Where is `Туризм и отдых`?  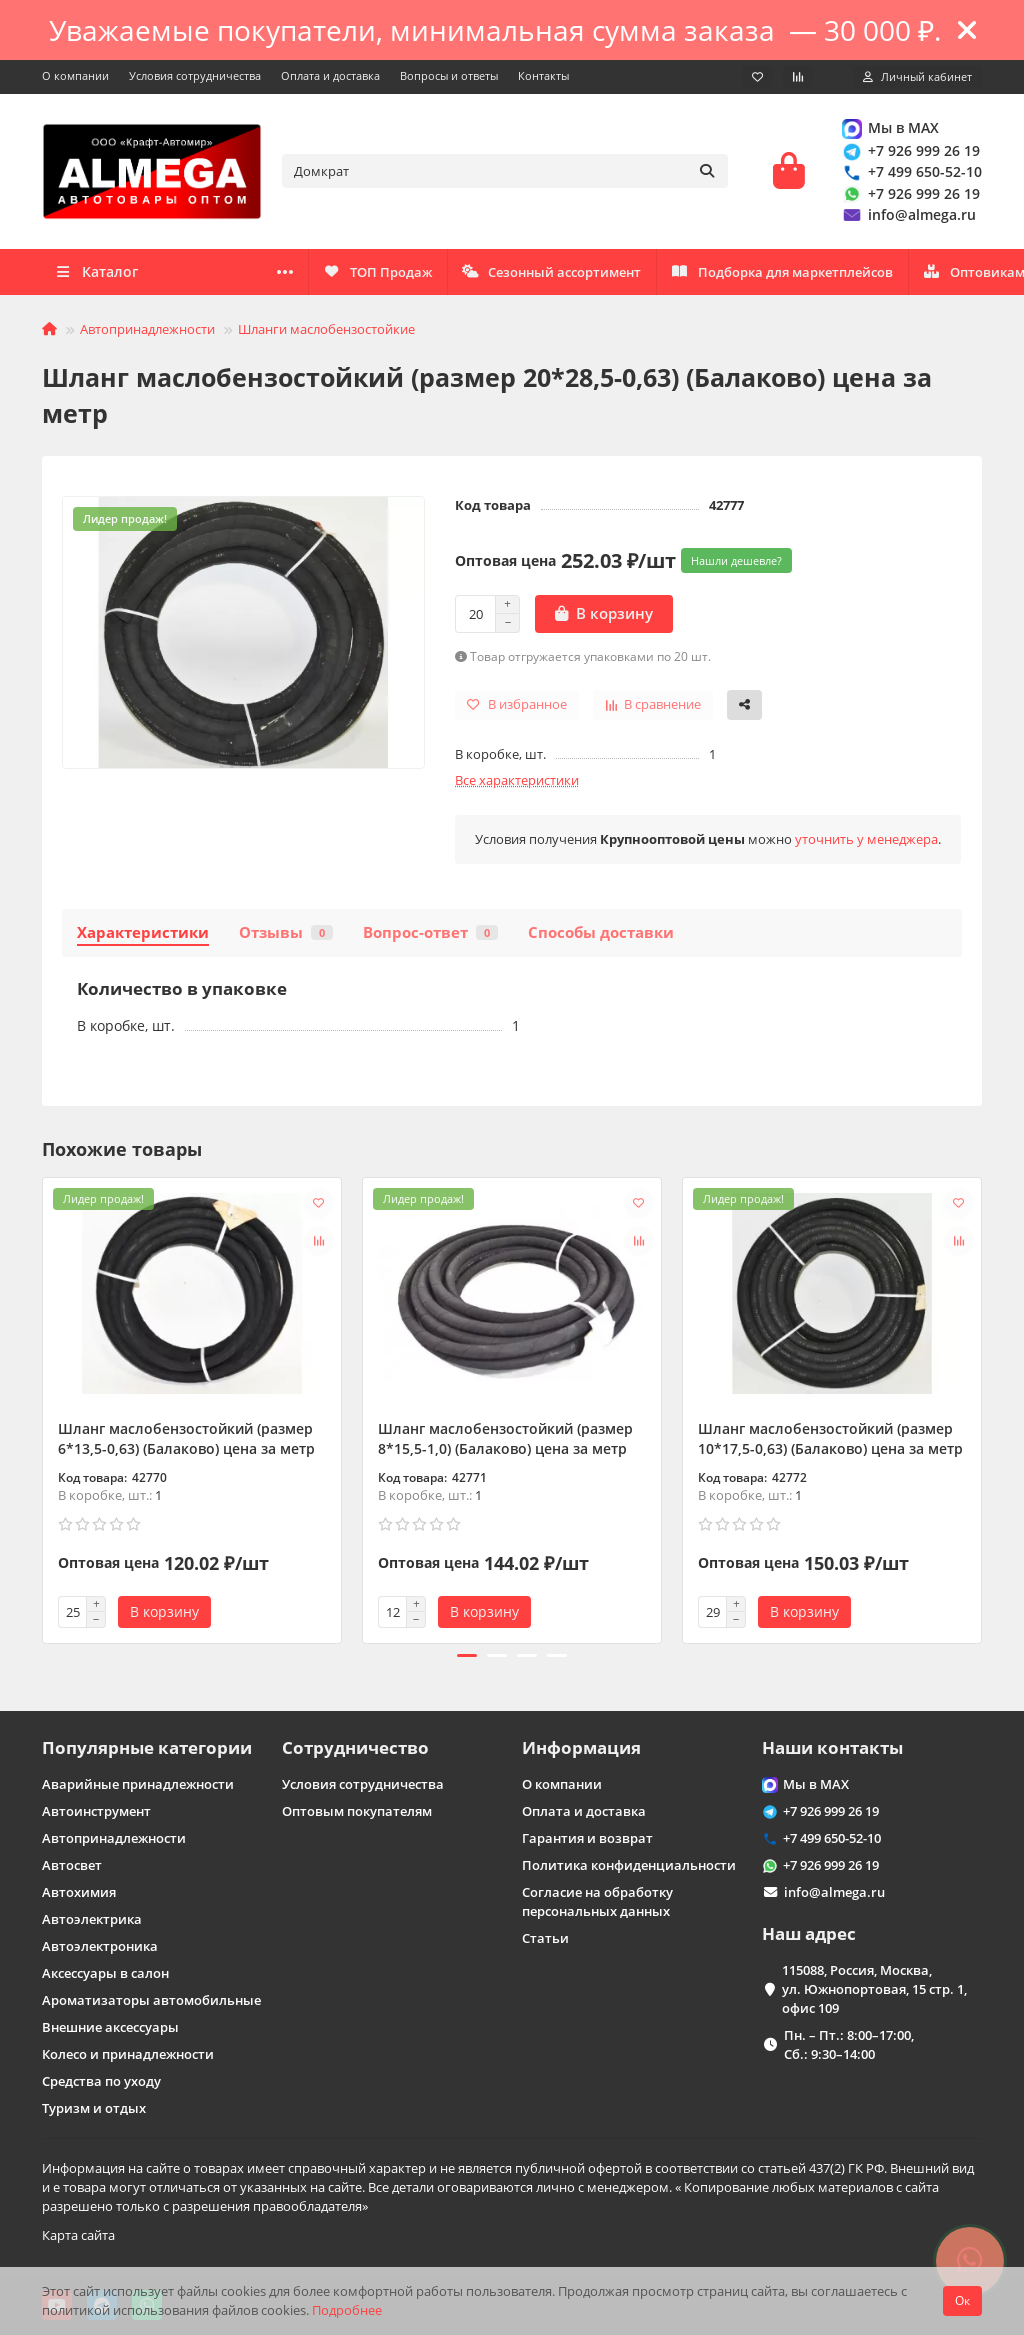
Туризм и отдых is located at coordinates (94, 2108).